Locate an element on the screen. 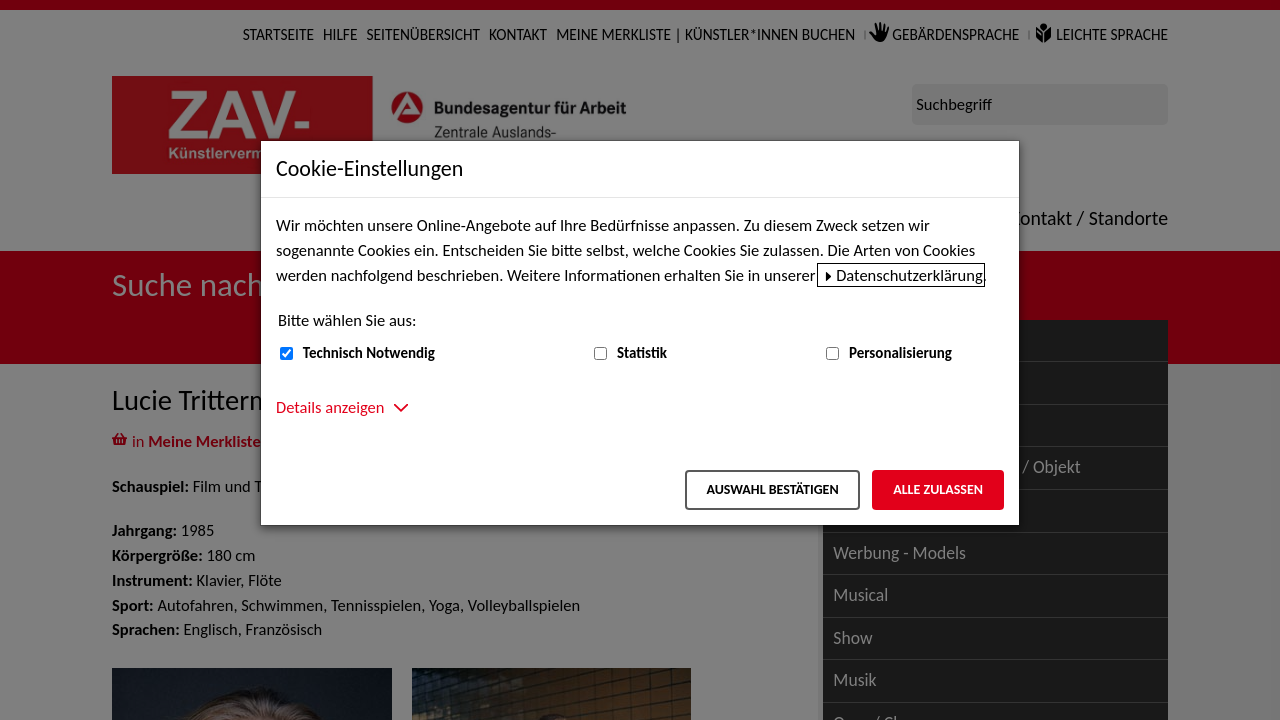 The width and height of the screenshot is (1280, 720). Datenschutzerklärung is located at coordinates (909, 275).